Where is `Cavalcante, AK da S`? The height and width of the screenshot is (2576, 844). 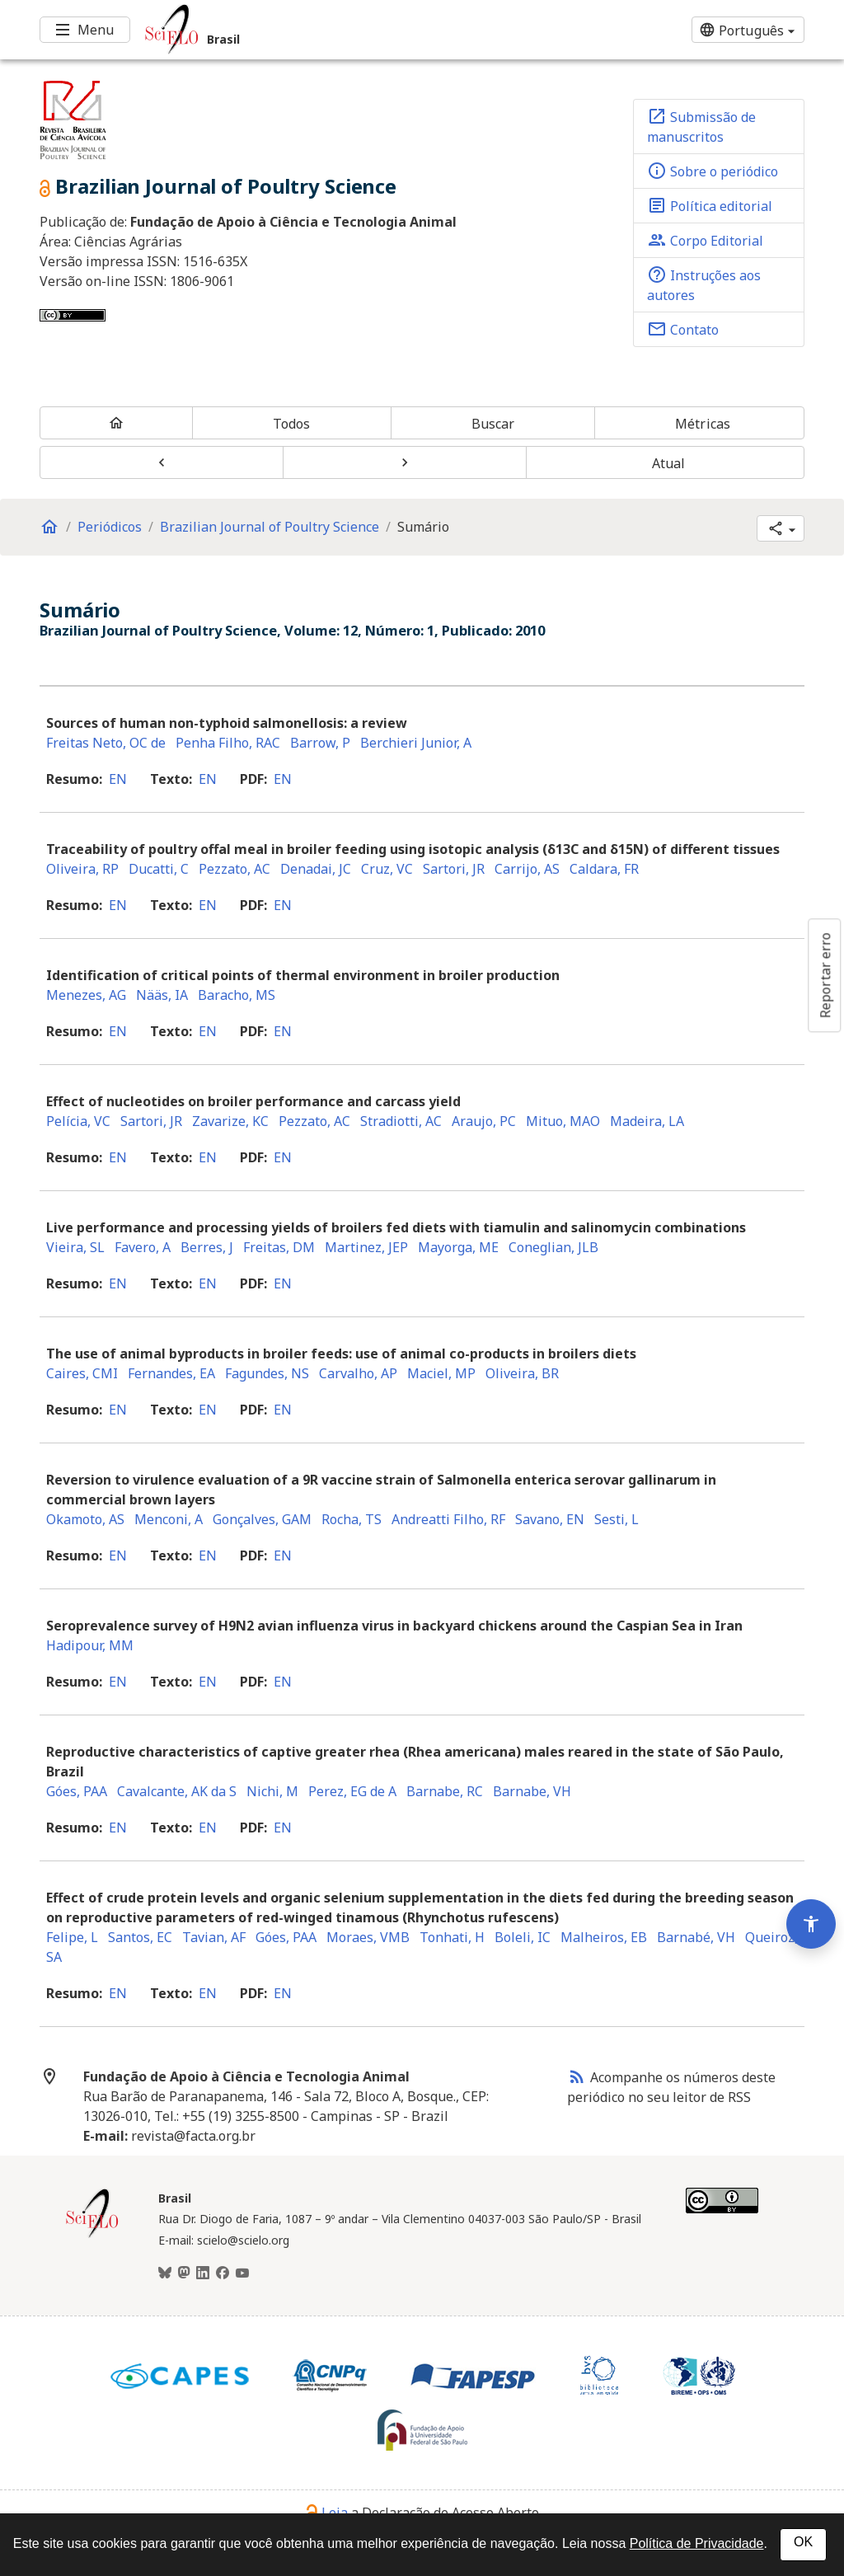 Cavalcante, AK da S is located at coordinates (177, 1791).